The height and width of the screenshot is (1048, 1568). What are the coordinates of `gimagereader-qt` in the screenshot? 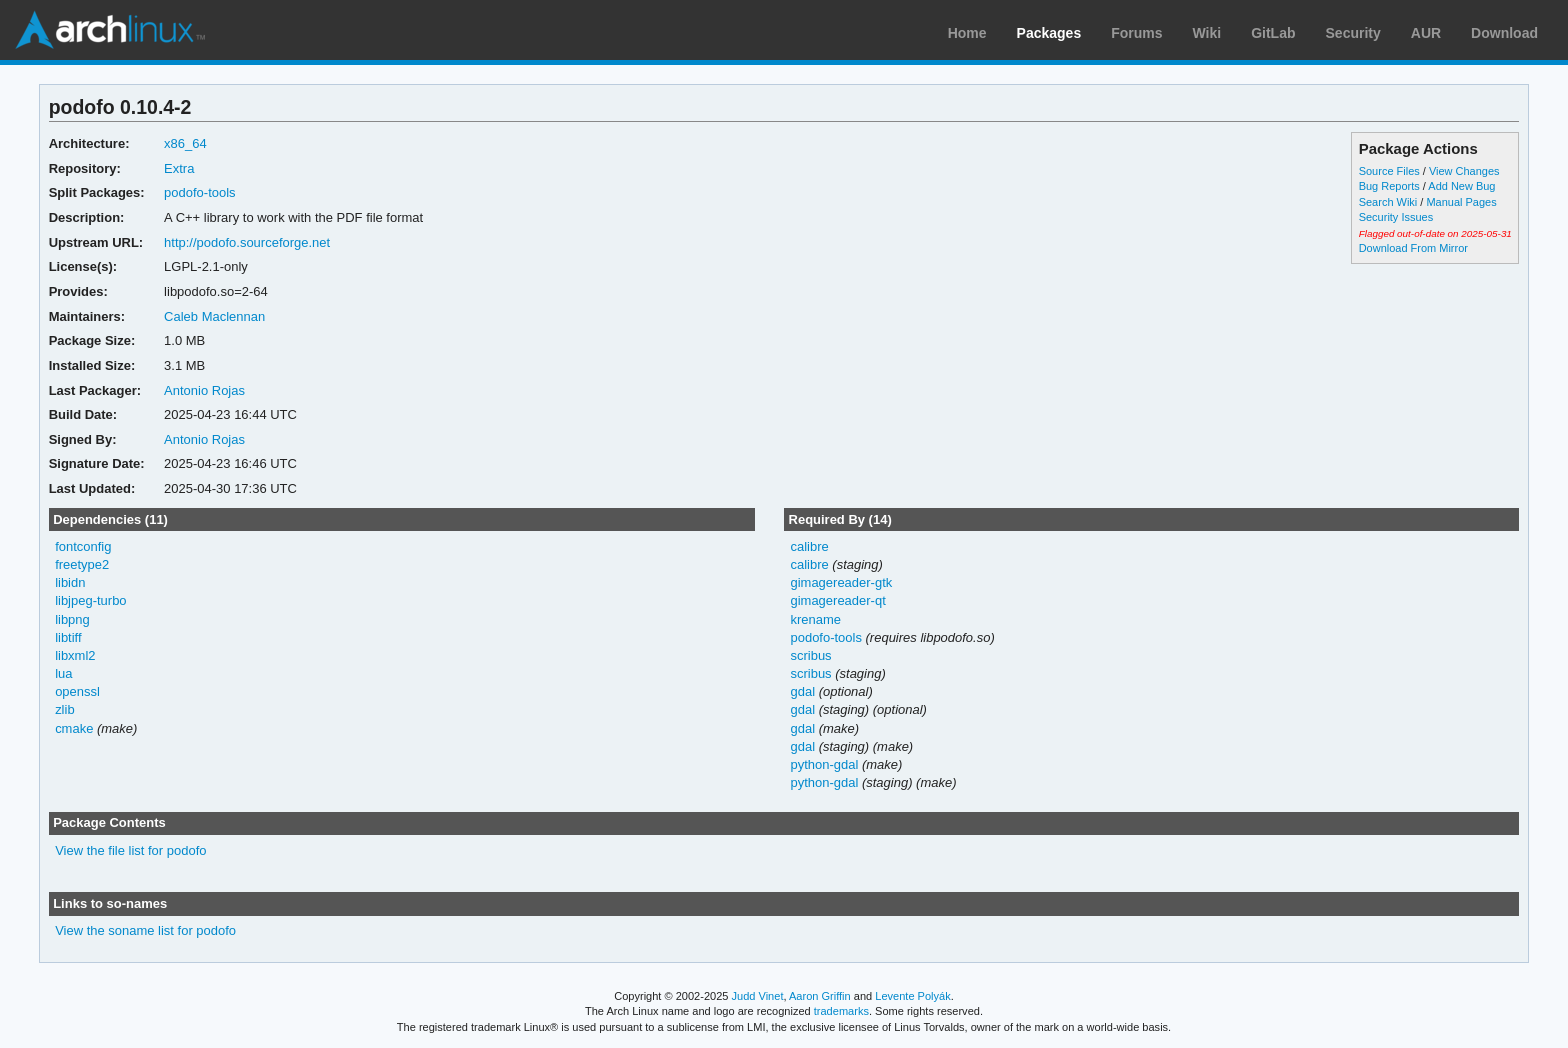 It's located at (837, 600).